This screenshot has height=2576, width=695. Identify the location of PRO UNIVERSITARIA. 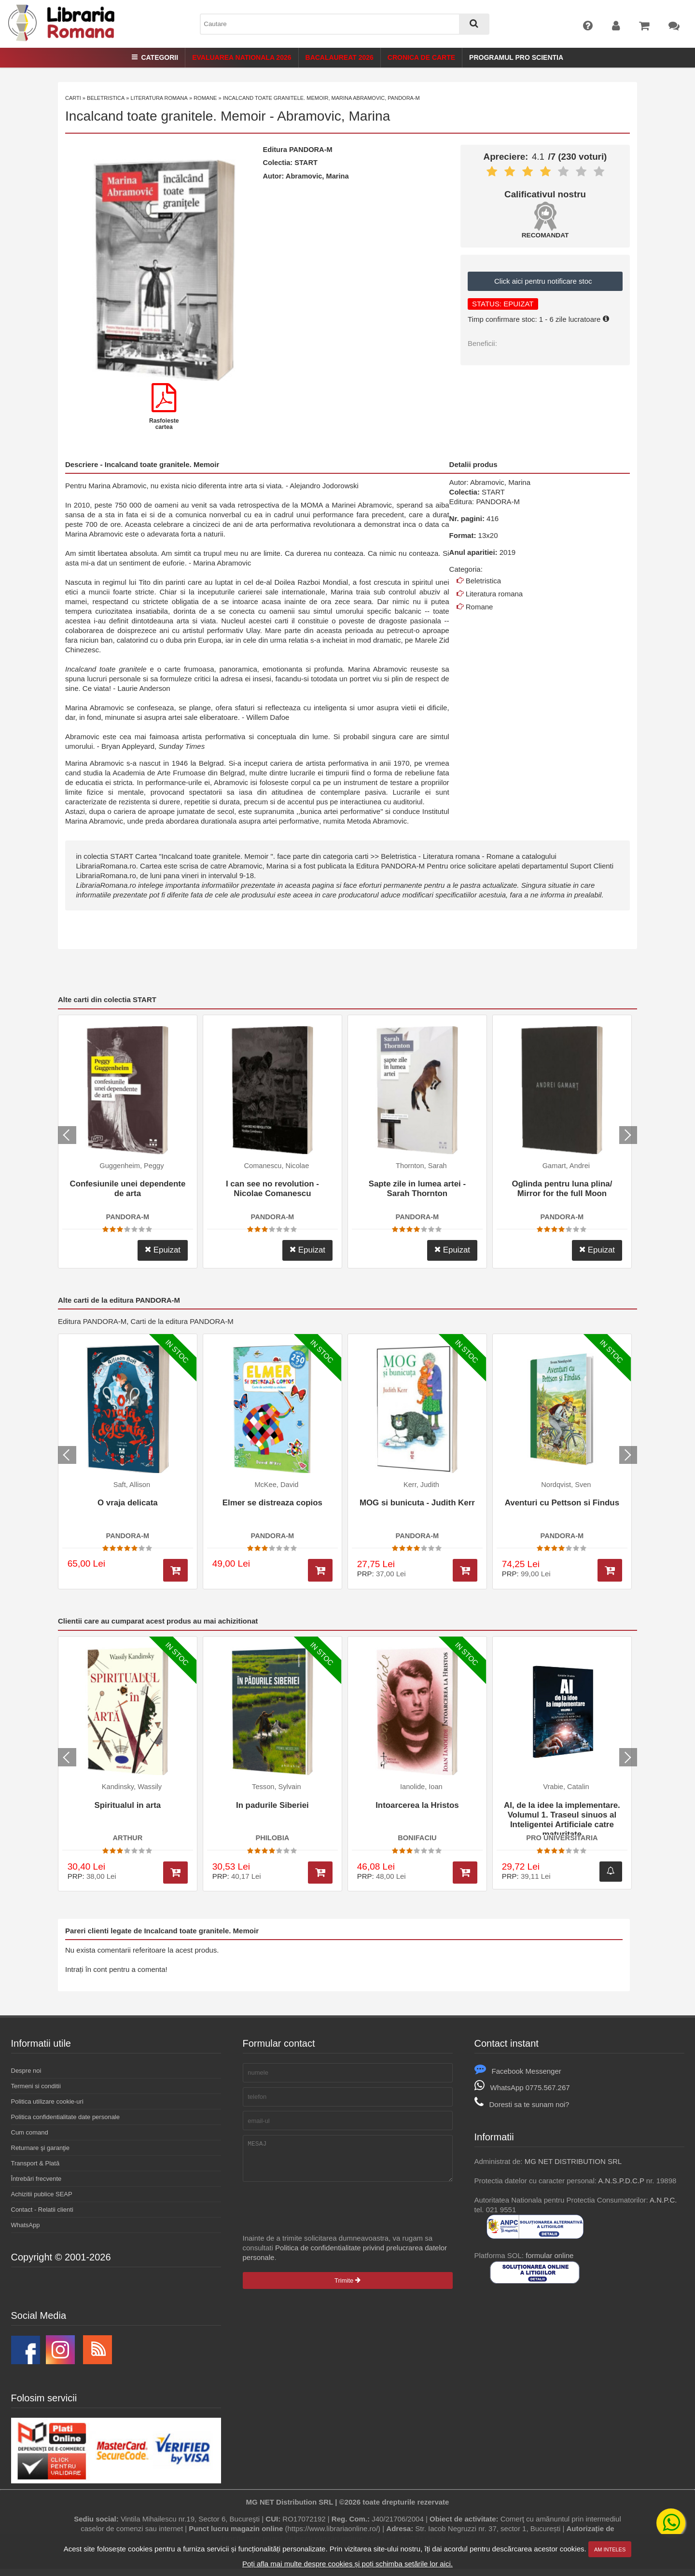
(562, 1838).